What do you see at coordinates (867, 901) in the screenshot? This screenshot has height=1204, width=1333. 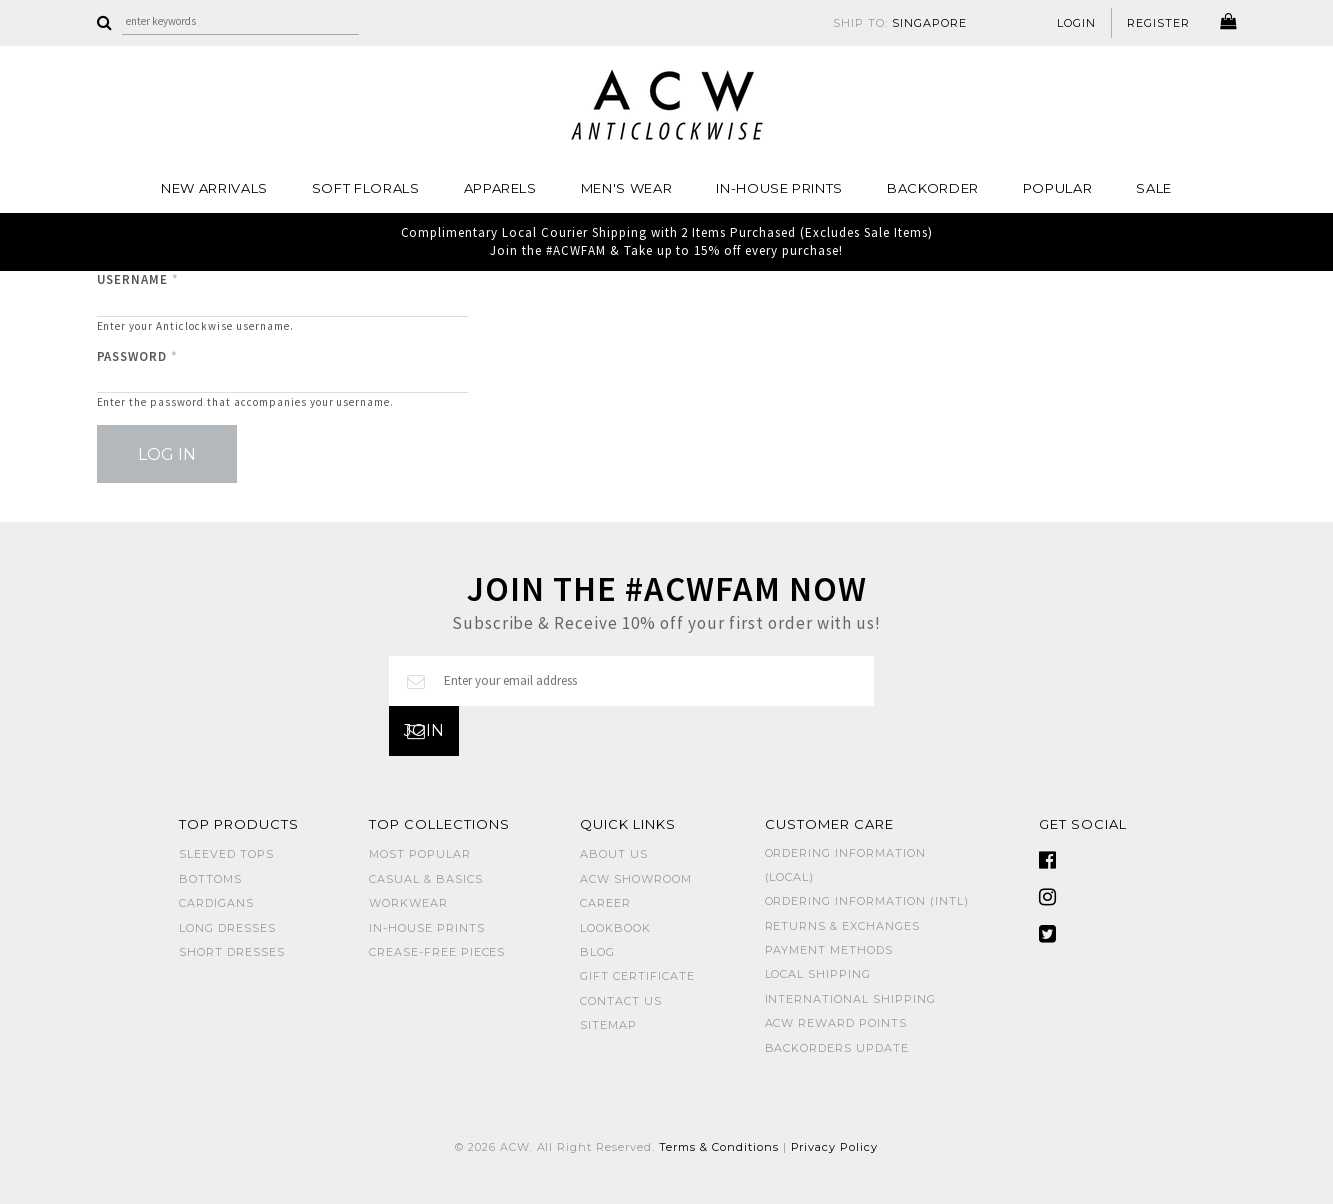 I see `Ordering Information (Intl)` at bounding box center [867, 901].